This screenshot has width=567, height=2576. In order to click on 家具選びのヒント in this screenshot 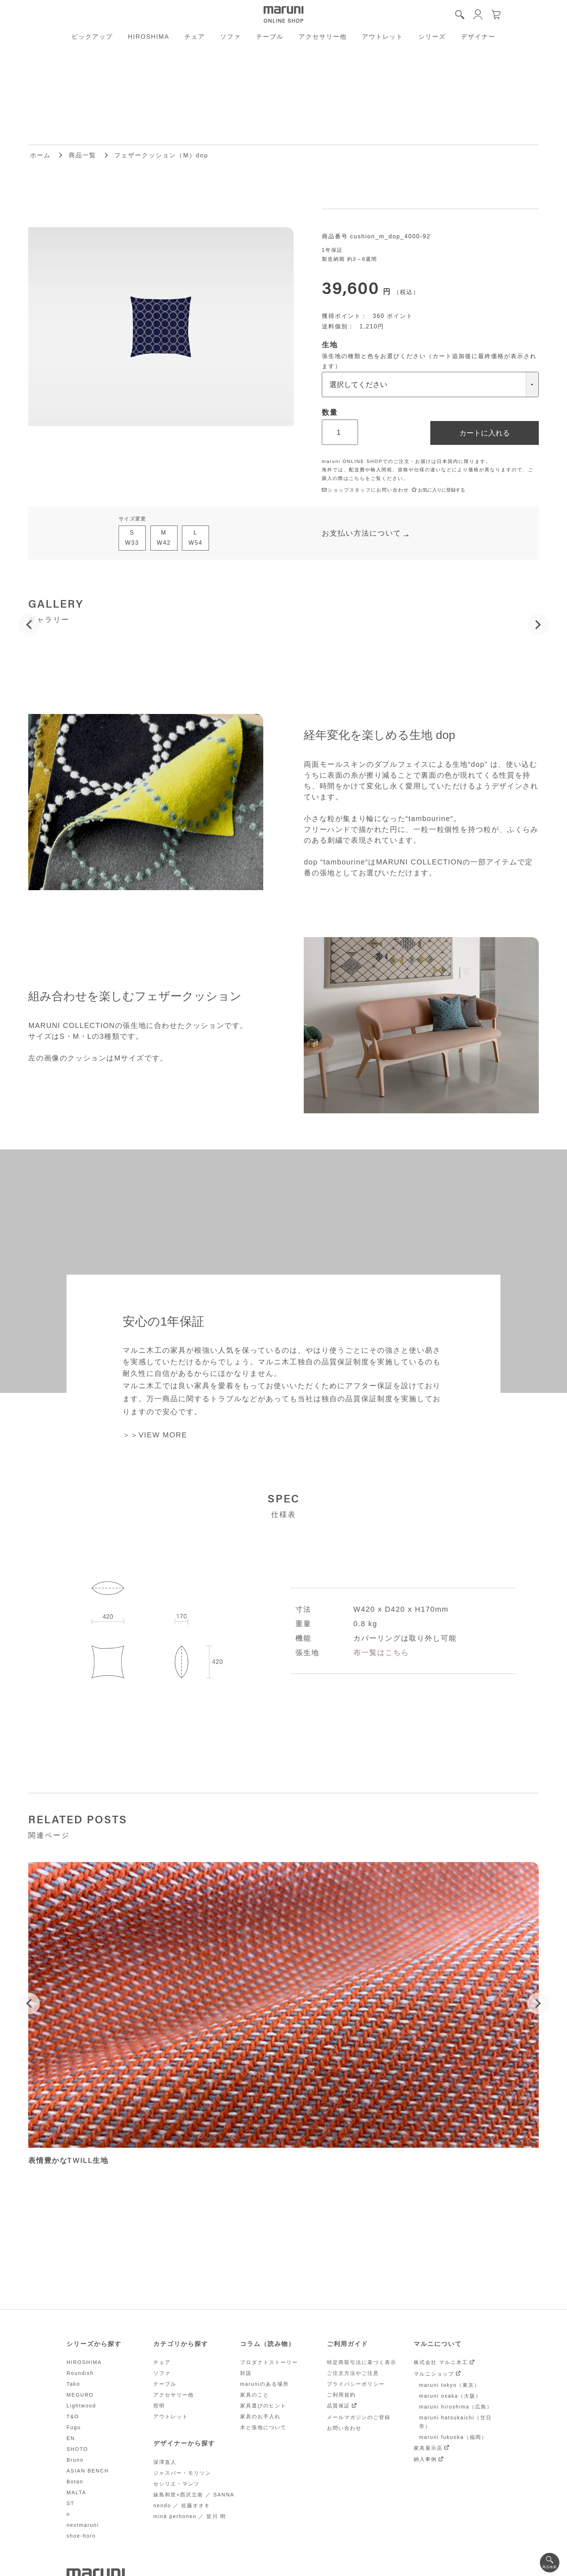, I will do `click(263, 2406)`.